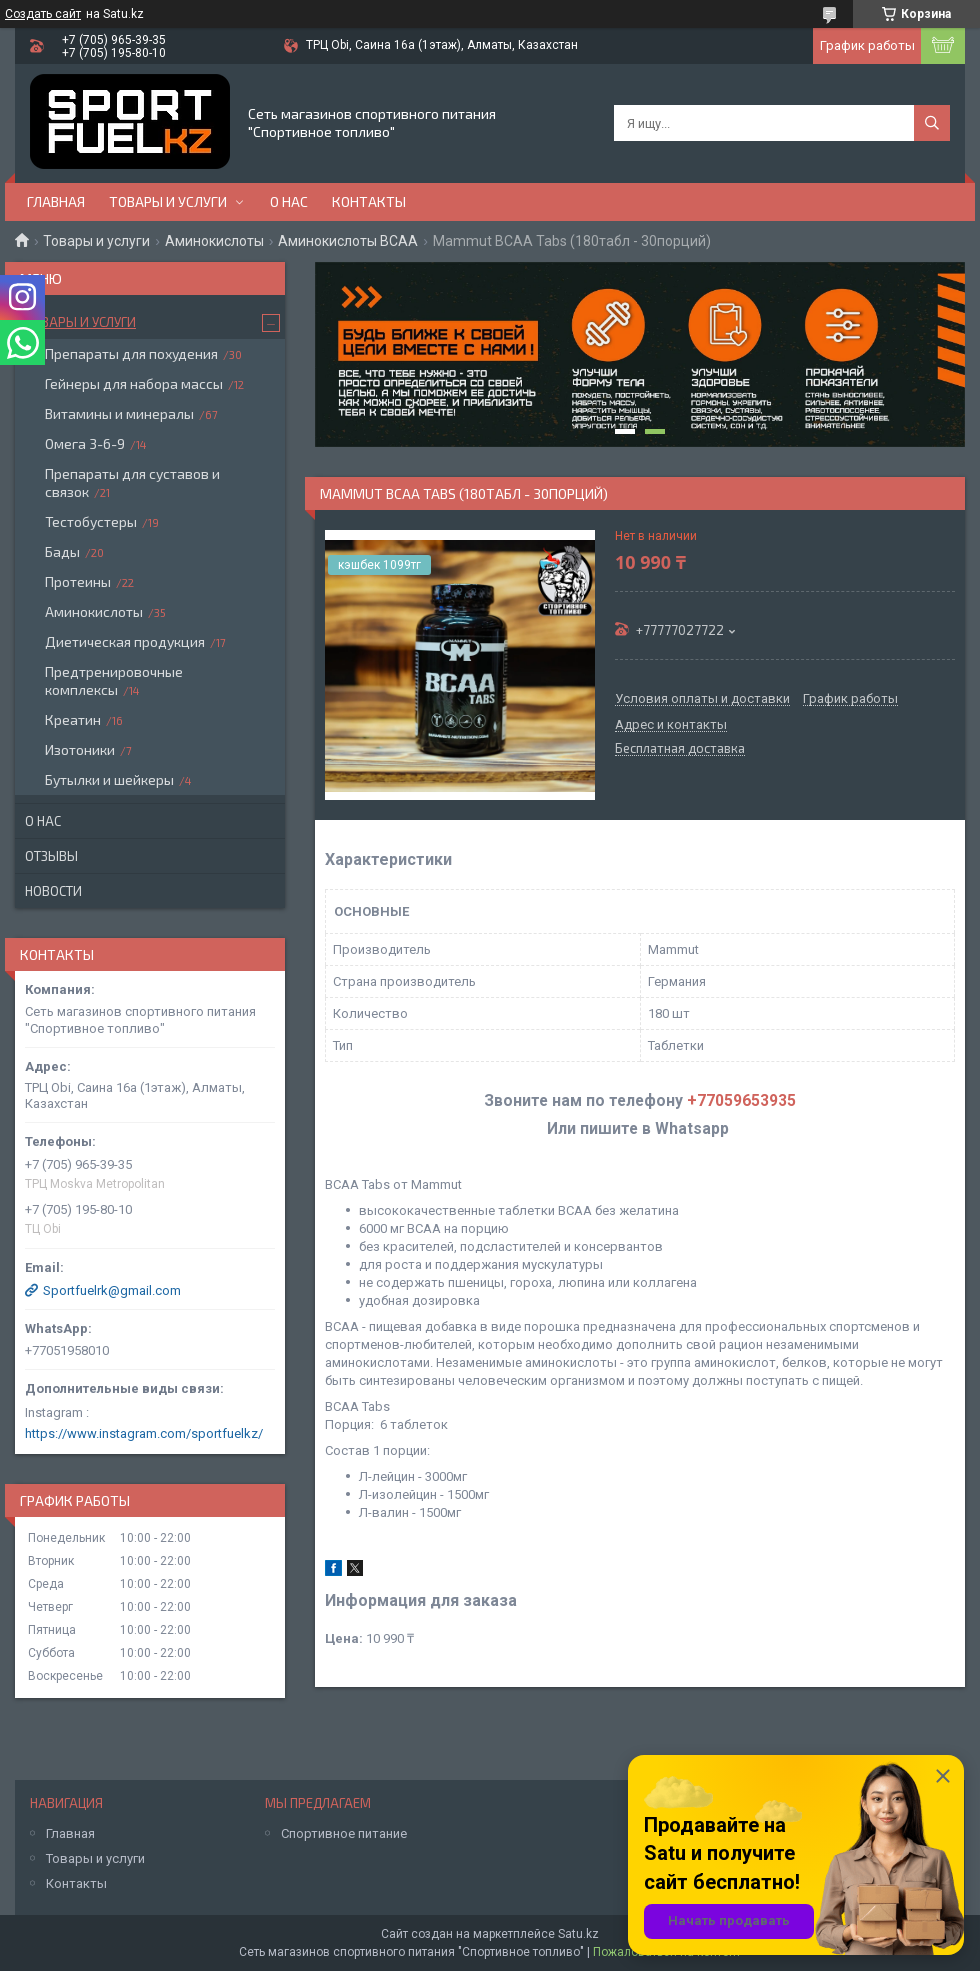 Image resolution: width=980 pixels, height=1971 pixels. Describe the element at coordinates (80, 749) in the screenshot. I see `Изотоники` at that location.